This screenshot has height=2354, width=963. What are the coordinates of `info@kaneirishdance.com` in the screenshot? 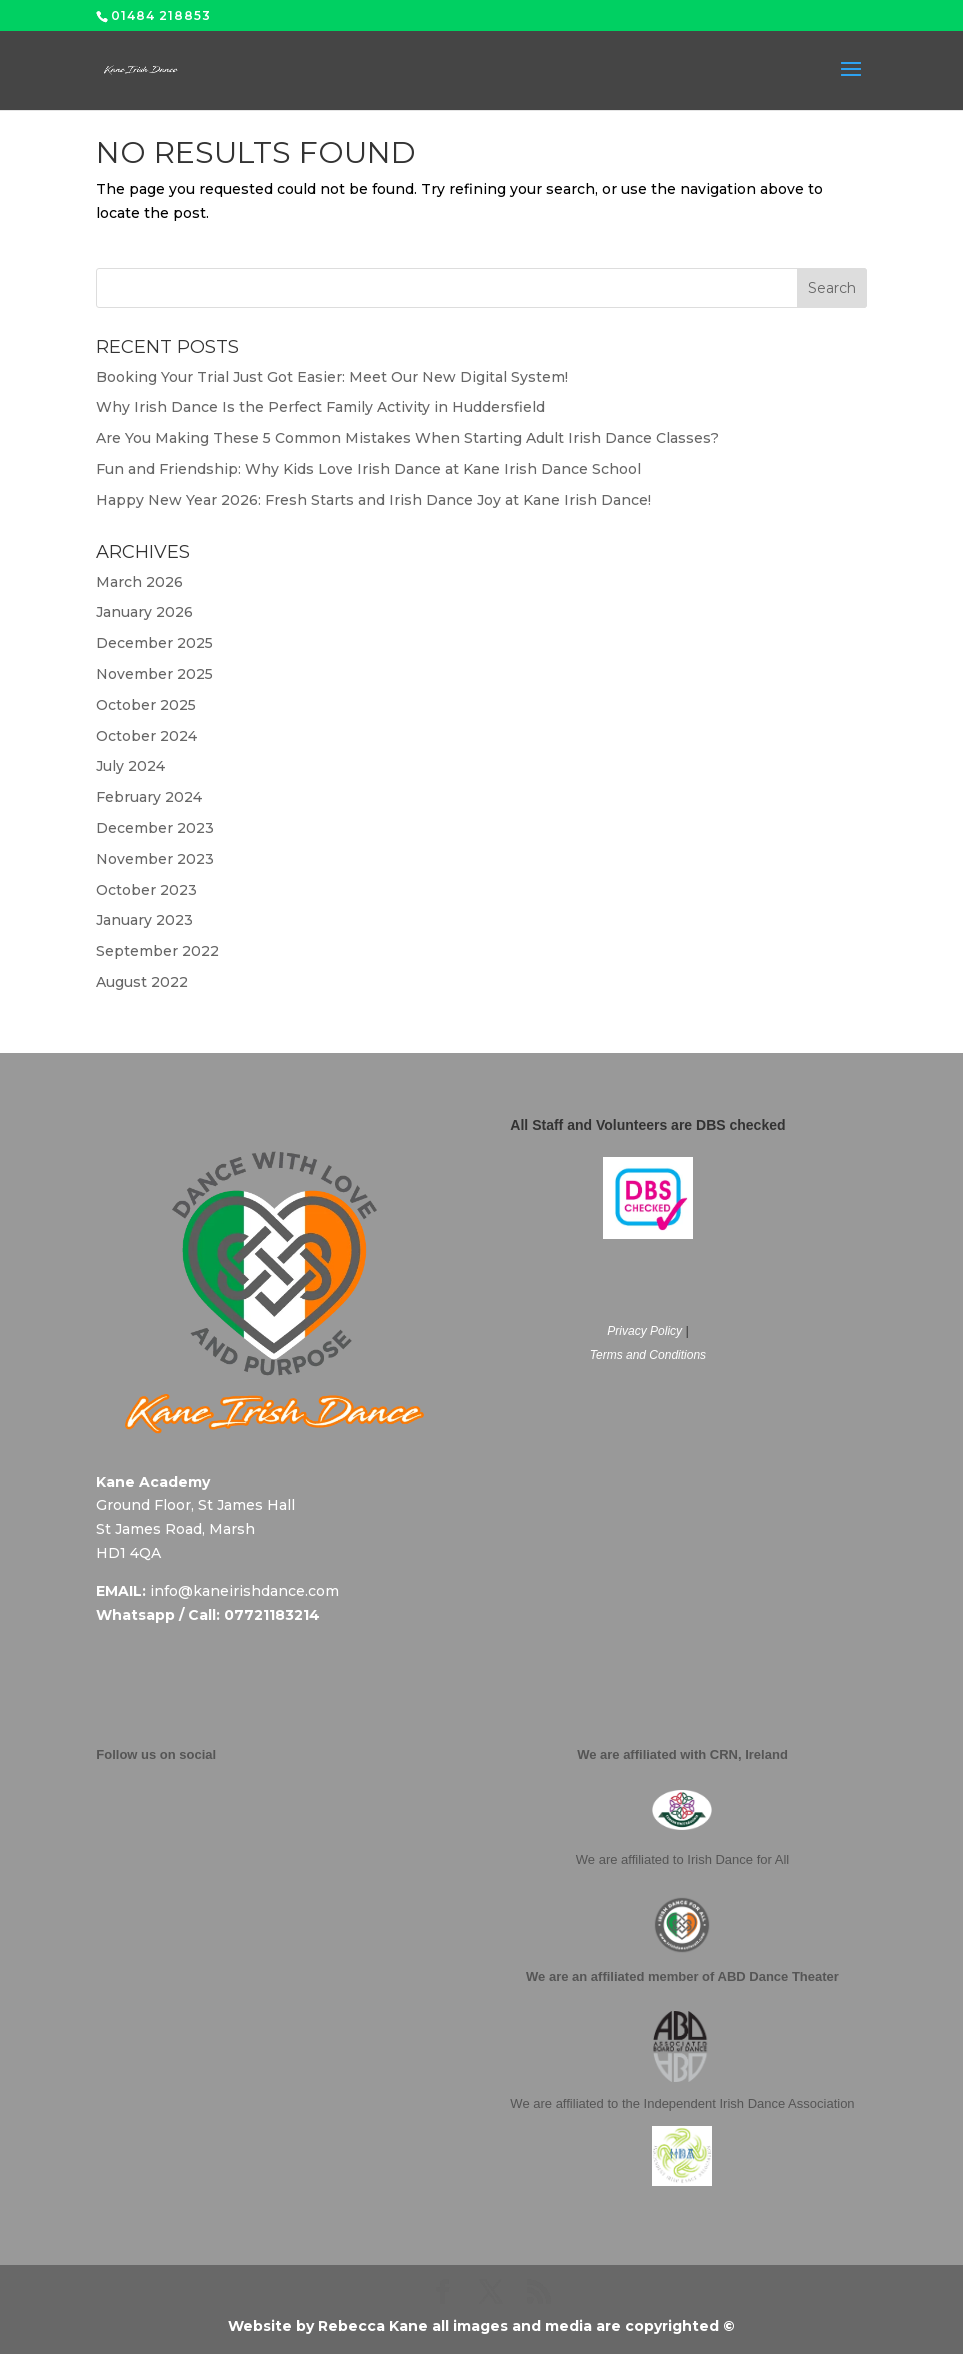 It's located at (244, 1591).